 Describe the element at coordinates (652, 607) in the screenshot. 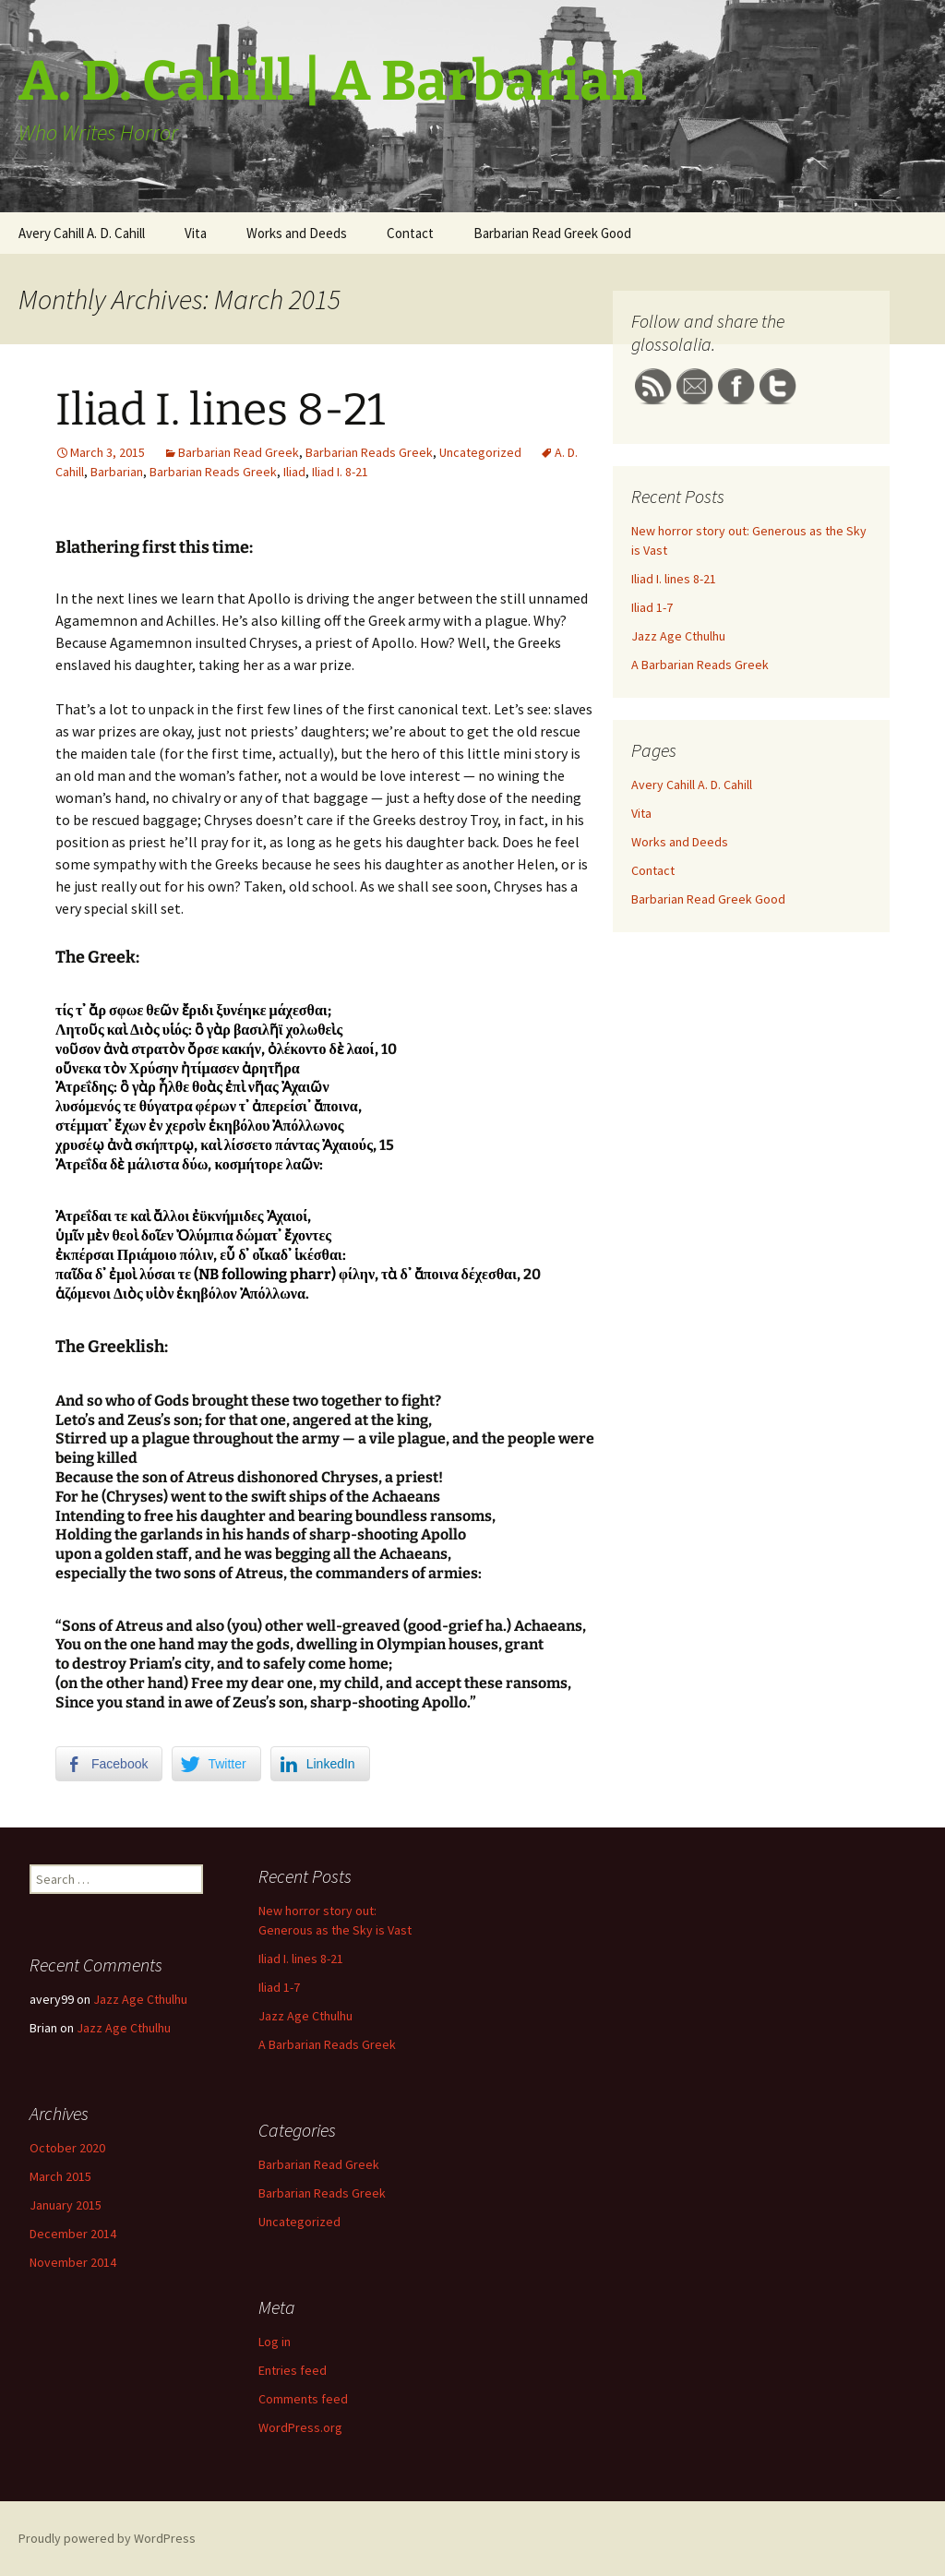

I see `Iliad 1-7` at that location.